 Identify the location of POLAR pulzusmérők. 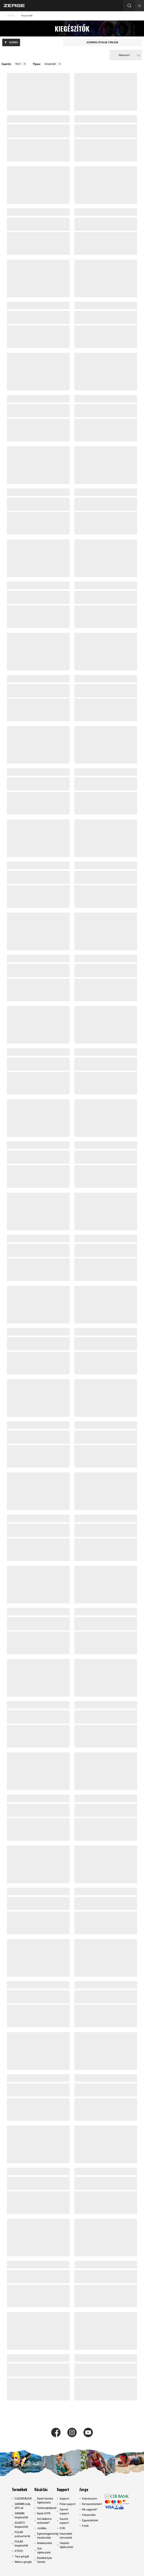
(22, 2534).